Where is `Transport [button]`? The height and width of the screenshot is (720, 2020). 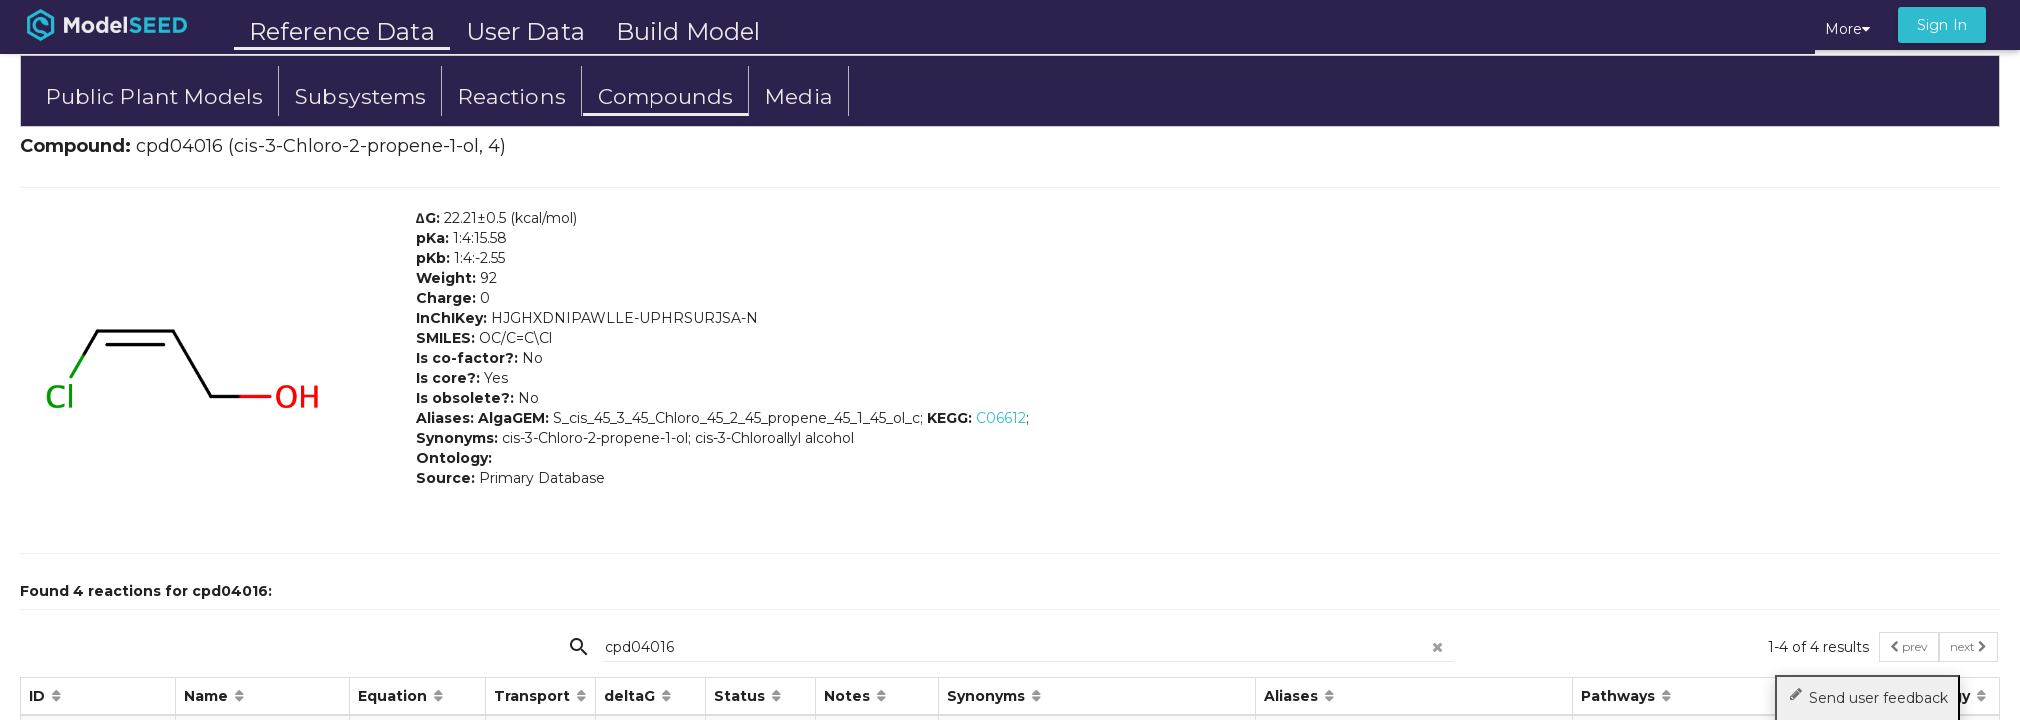
Transport [button] is located at coordinates (534, 696).